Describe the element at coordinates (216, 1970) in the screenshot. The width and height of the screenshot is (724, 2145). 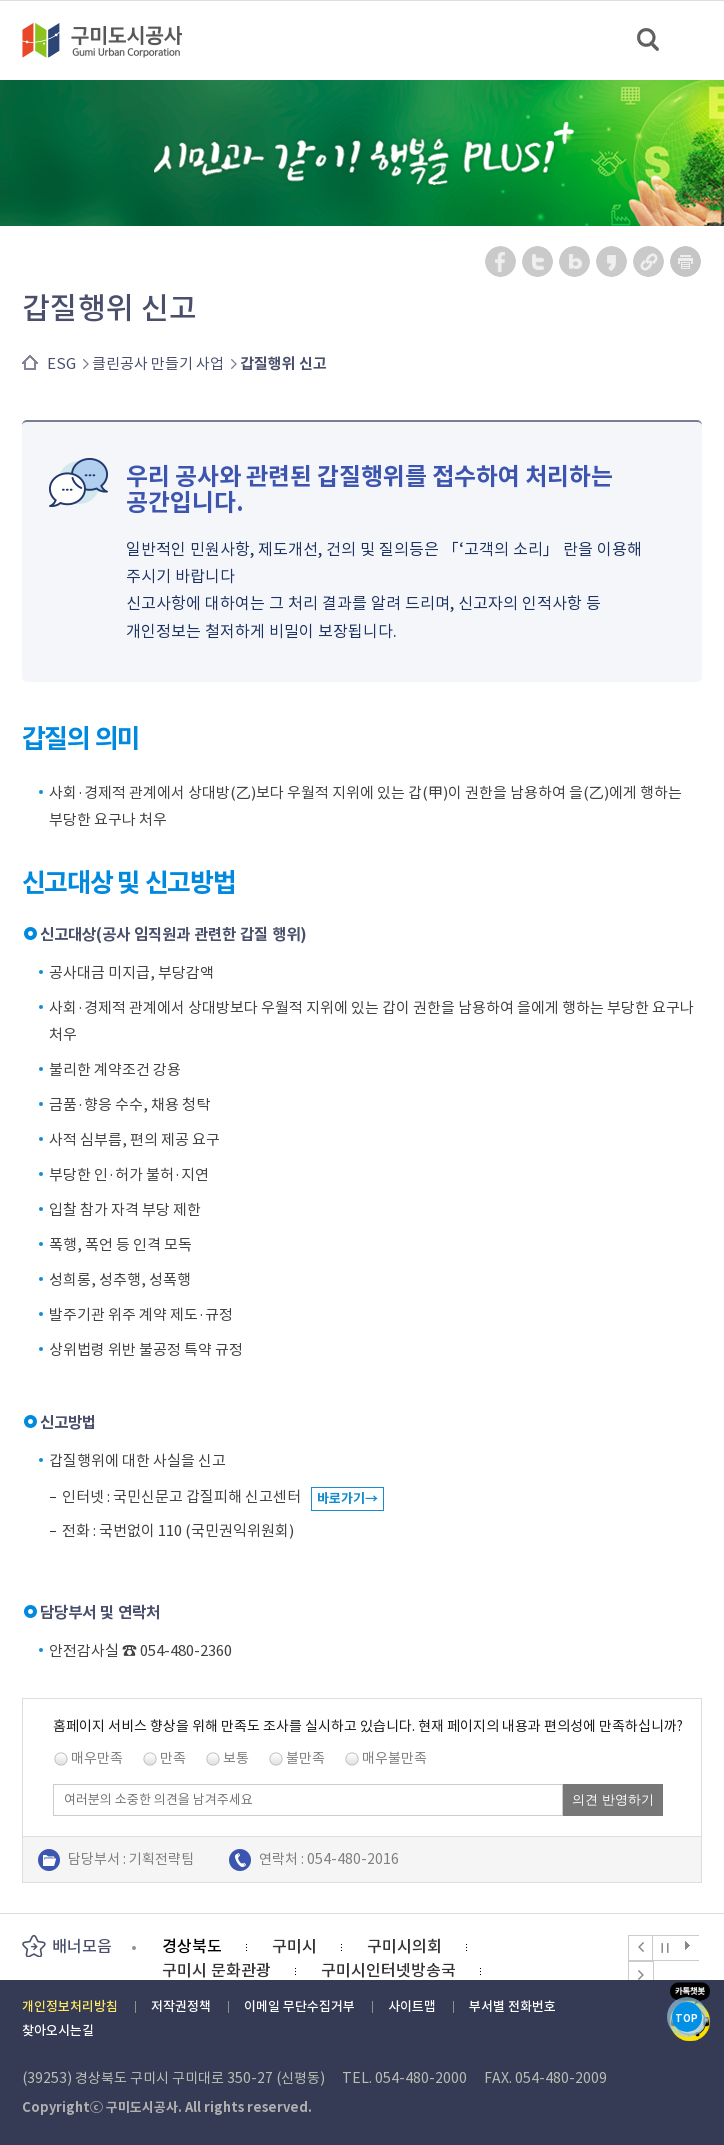
I see `구미시 문화관광` at that location.